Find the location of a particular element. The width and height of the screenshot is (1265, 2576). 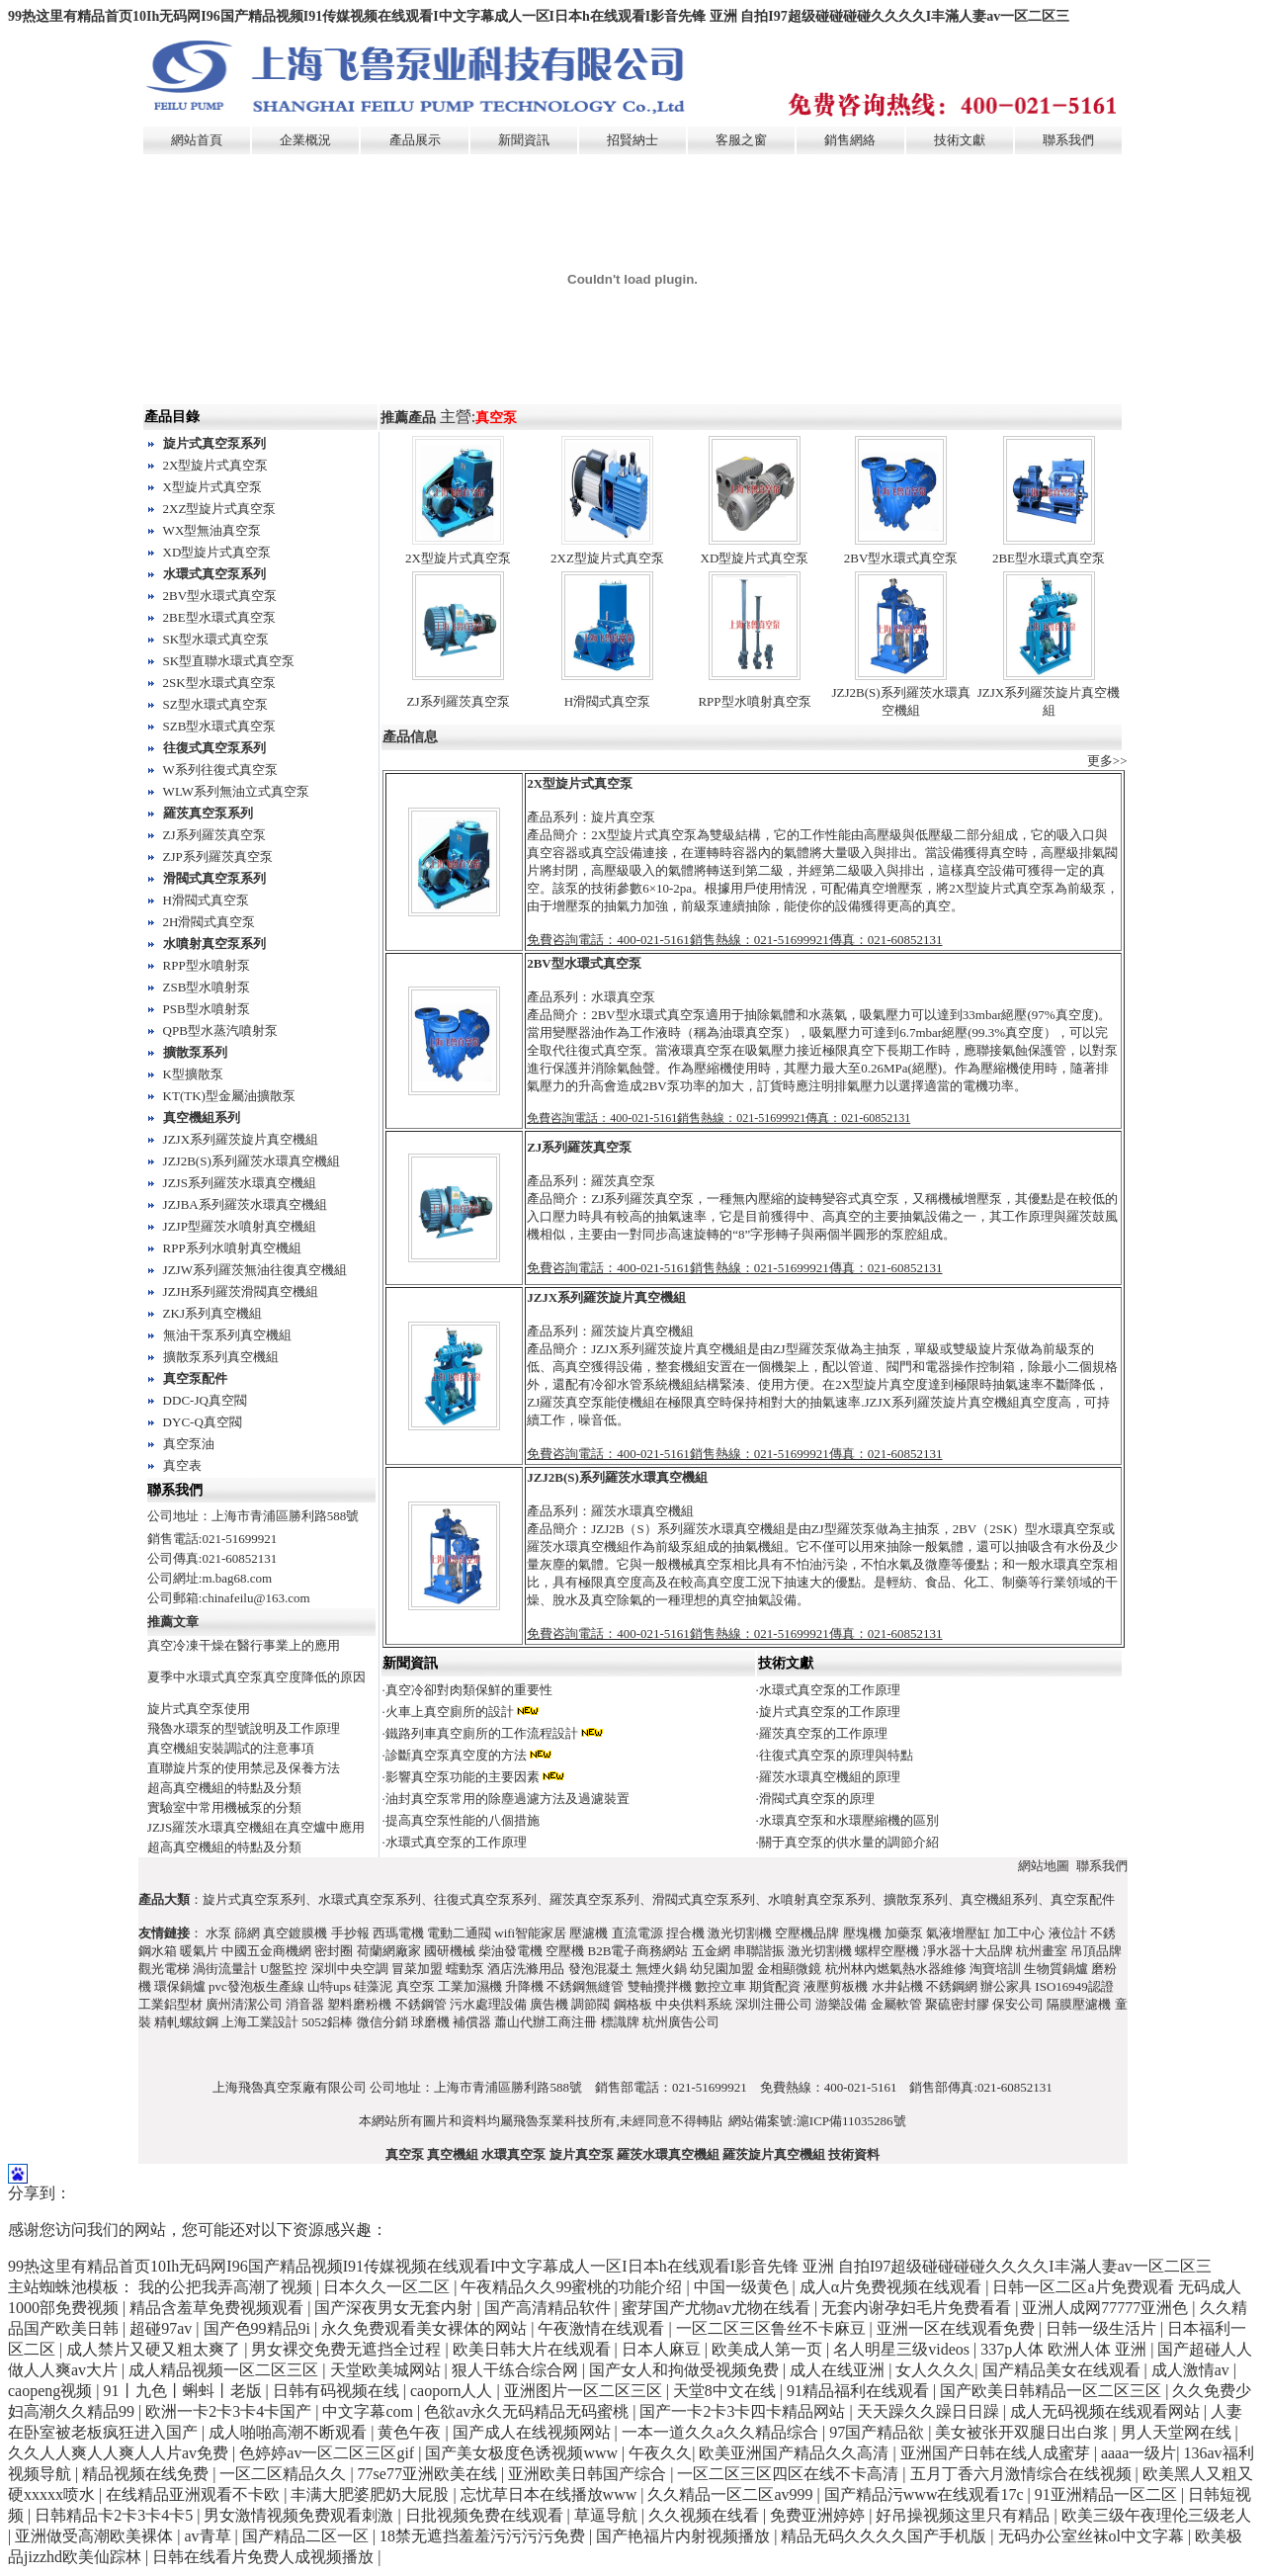

JZJP型羅茨水噴射真空機組 is located at coordinates (239, 1226).